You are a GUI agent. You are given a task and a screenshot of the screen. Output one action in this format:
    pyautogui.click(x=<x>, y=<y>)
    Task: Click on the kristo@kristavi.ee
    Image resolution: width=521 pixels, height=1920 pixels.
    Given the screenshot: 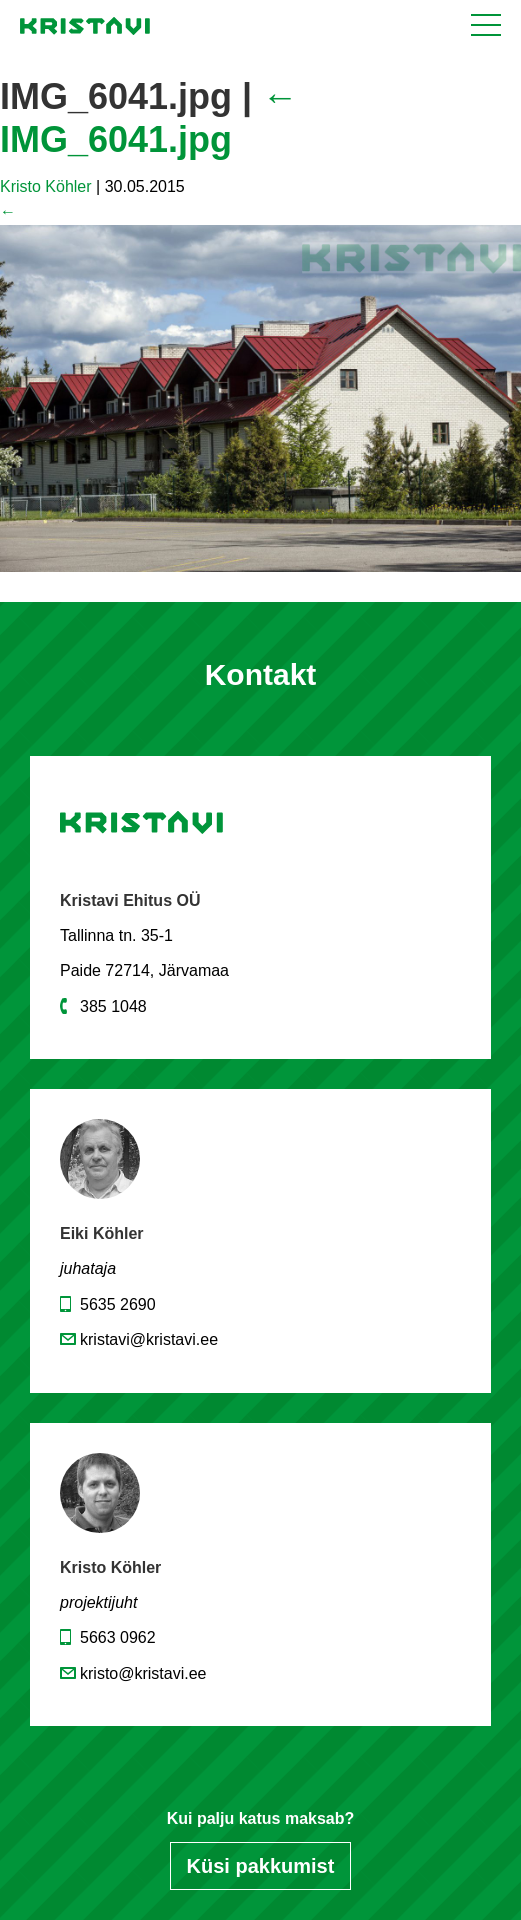 What is the action you would take?
    pyautogui.click(x=143, y=1673)
    